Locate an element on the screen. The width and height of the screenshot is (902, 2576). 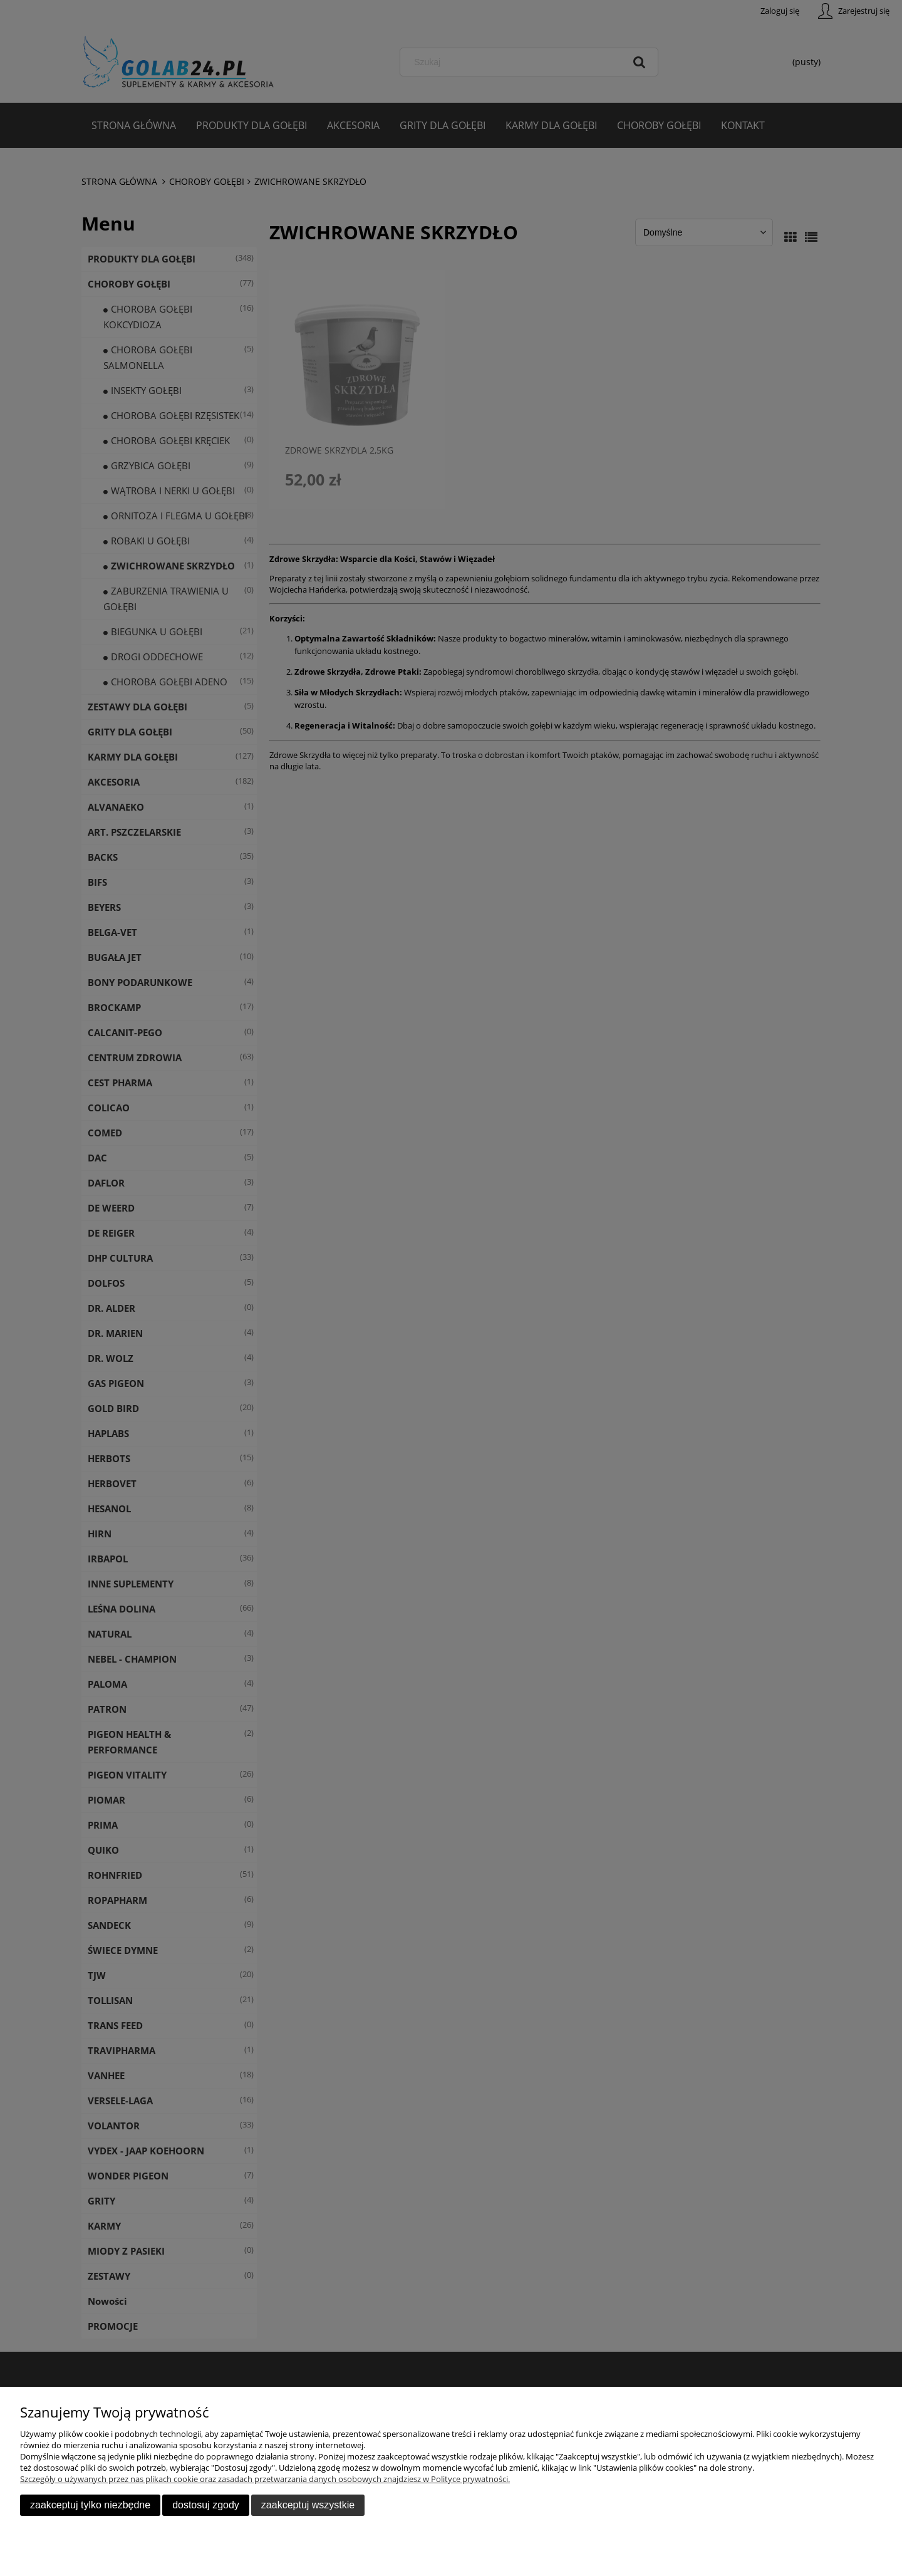
Zaakceptuj tylko niezbędne is located at coordinates (90, 2505).